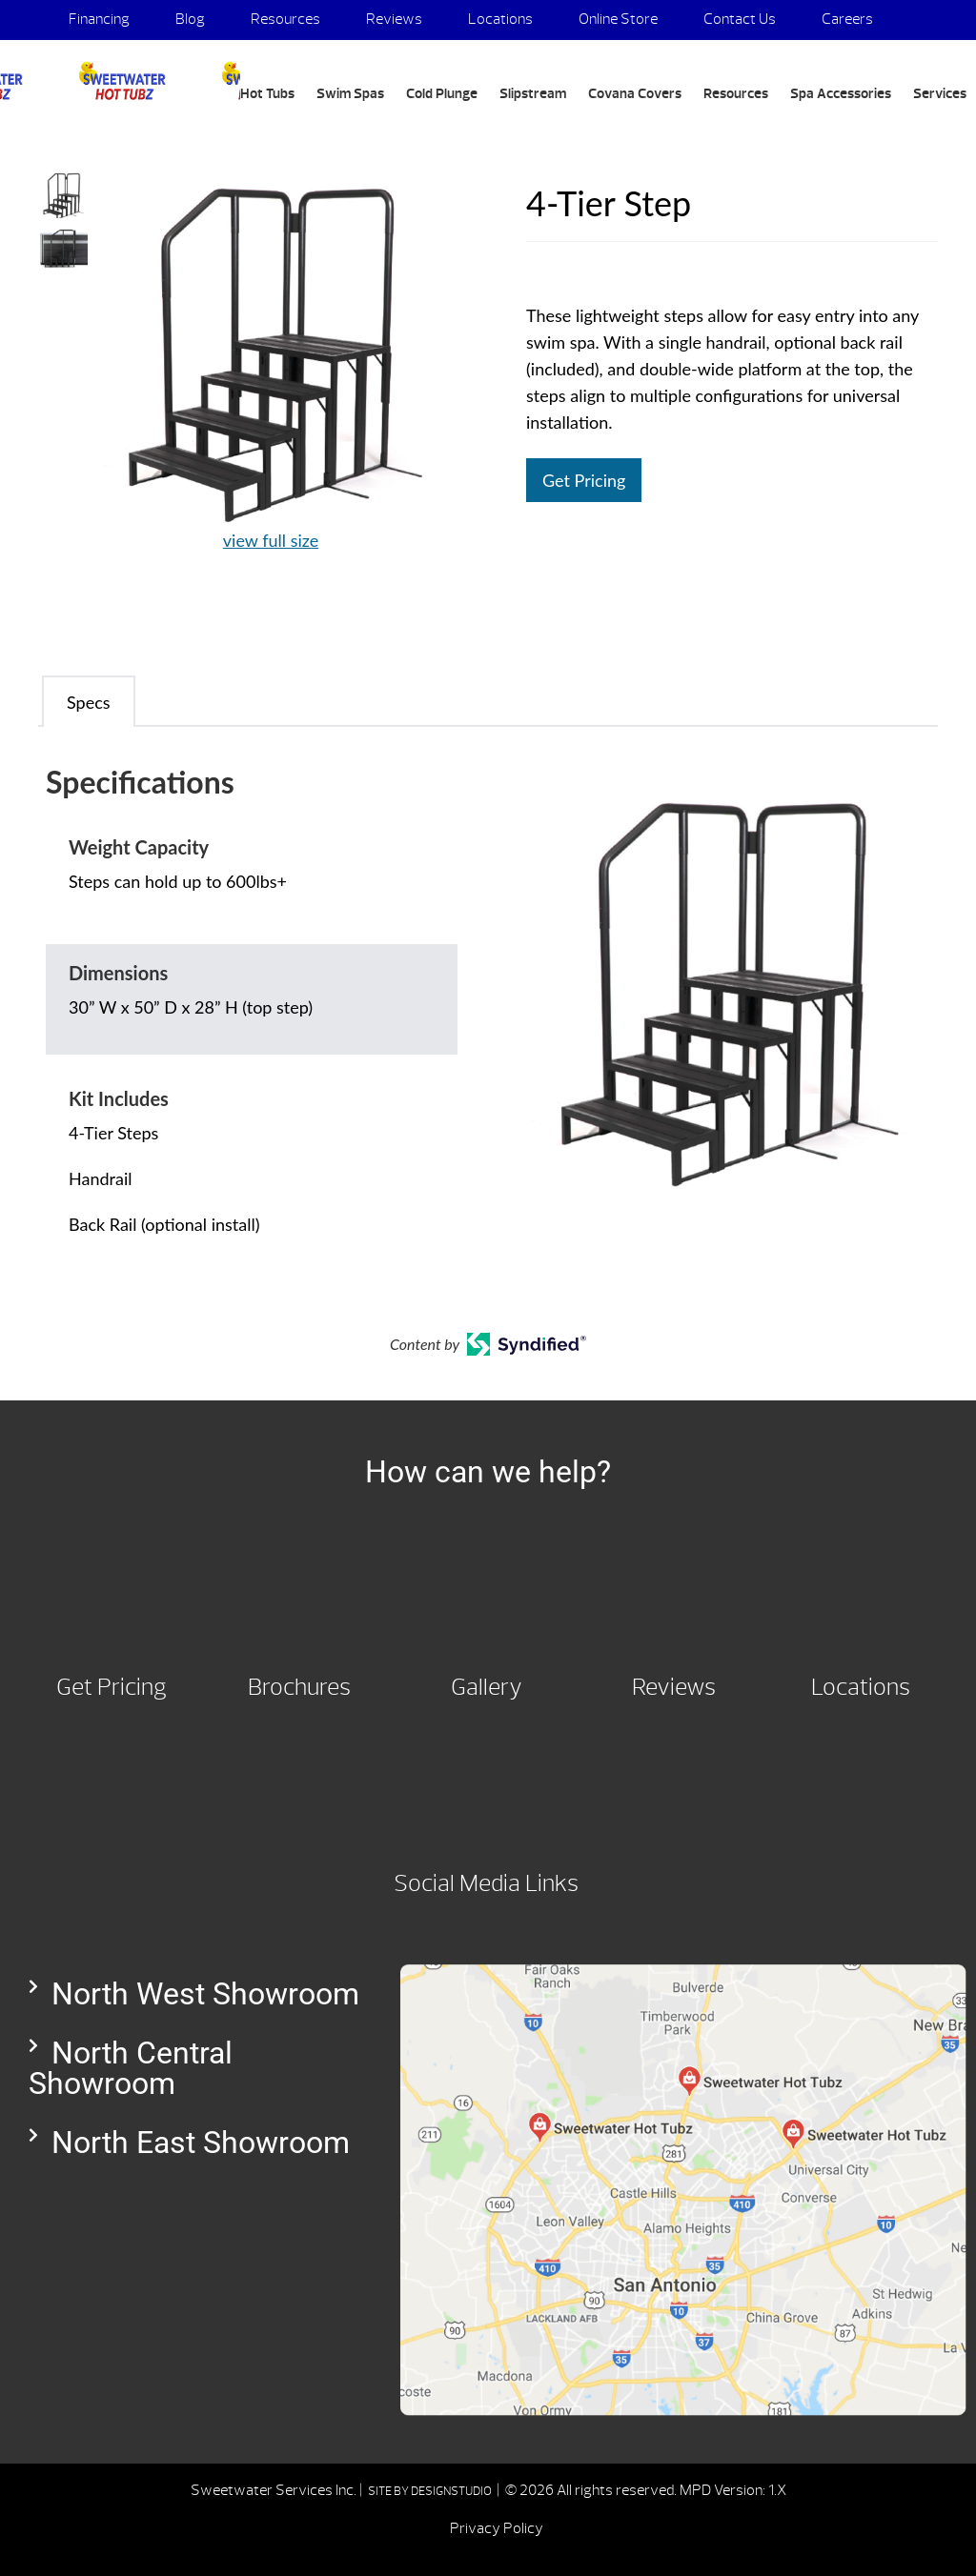  I want to click on Spa Accessories, so click(840, 94).